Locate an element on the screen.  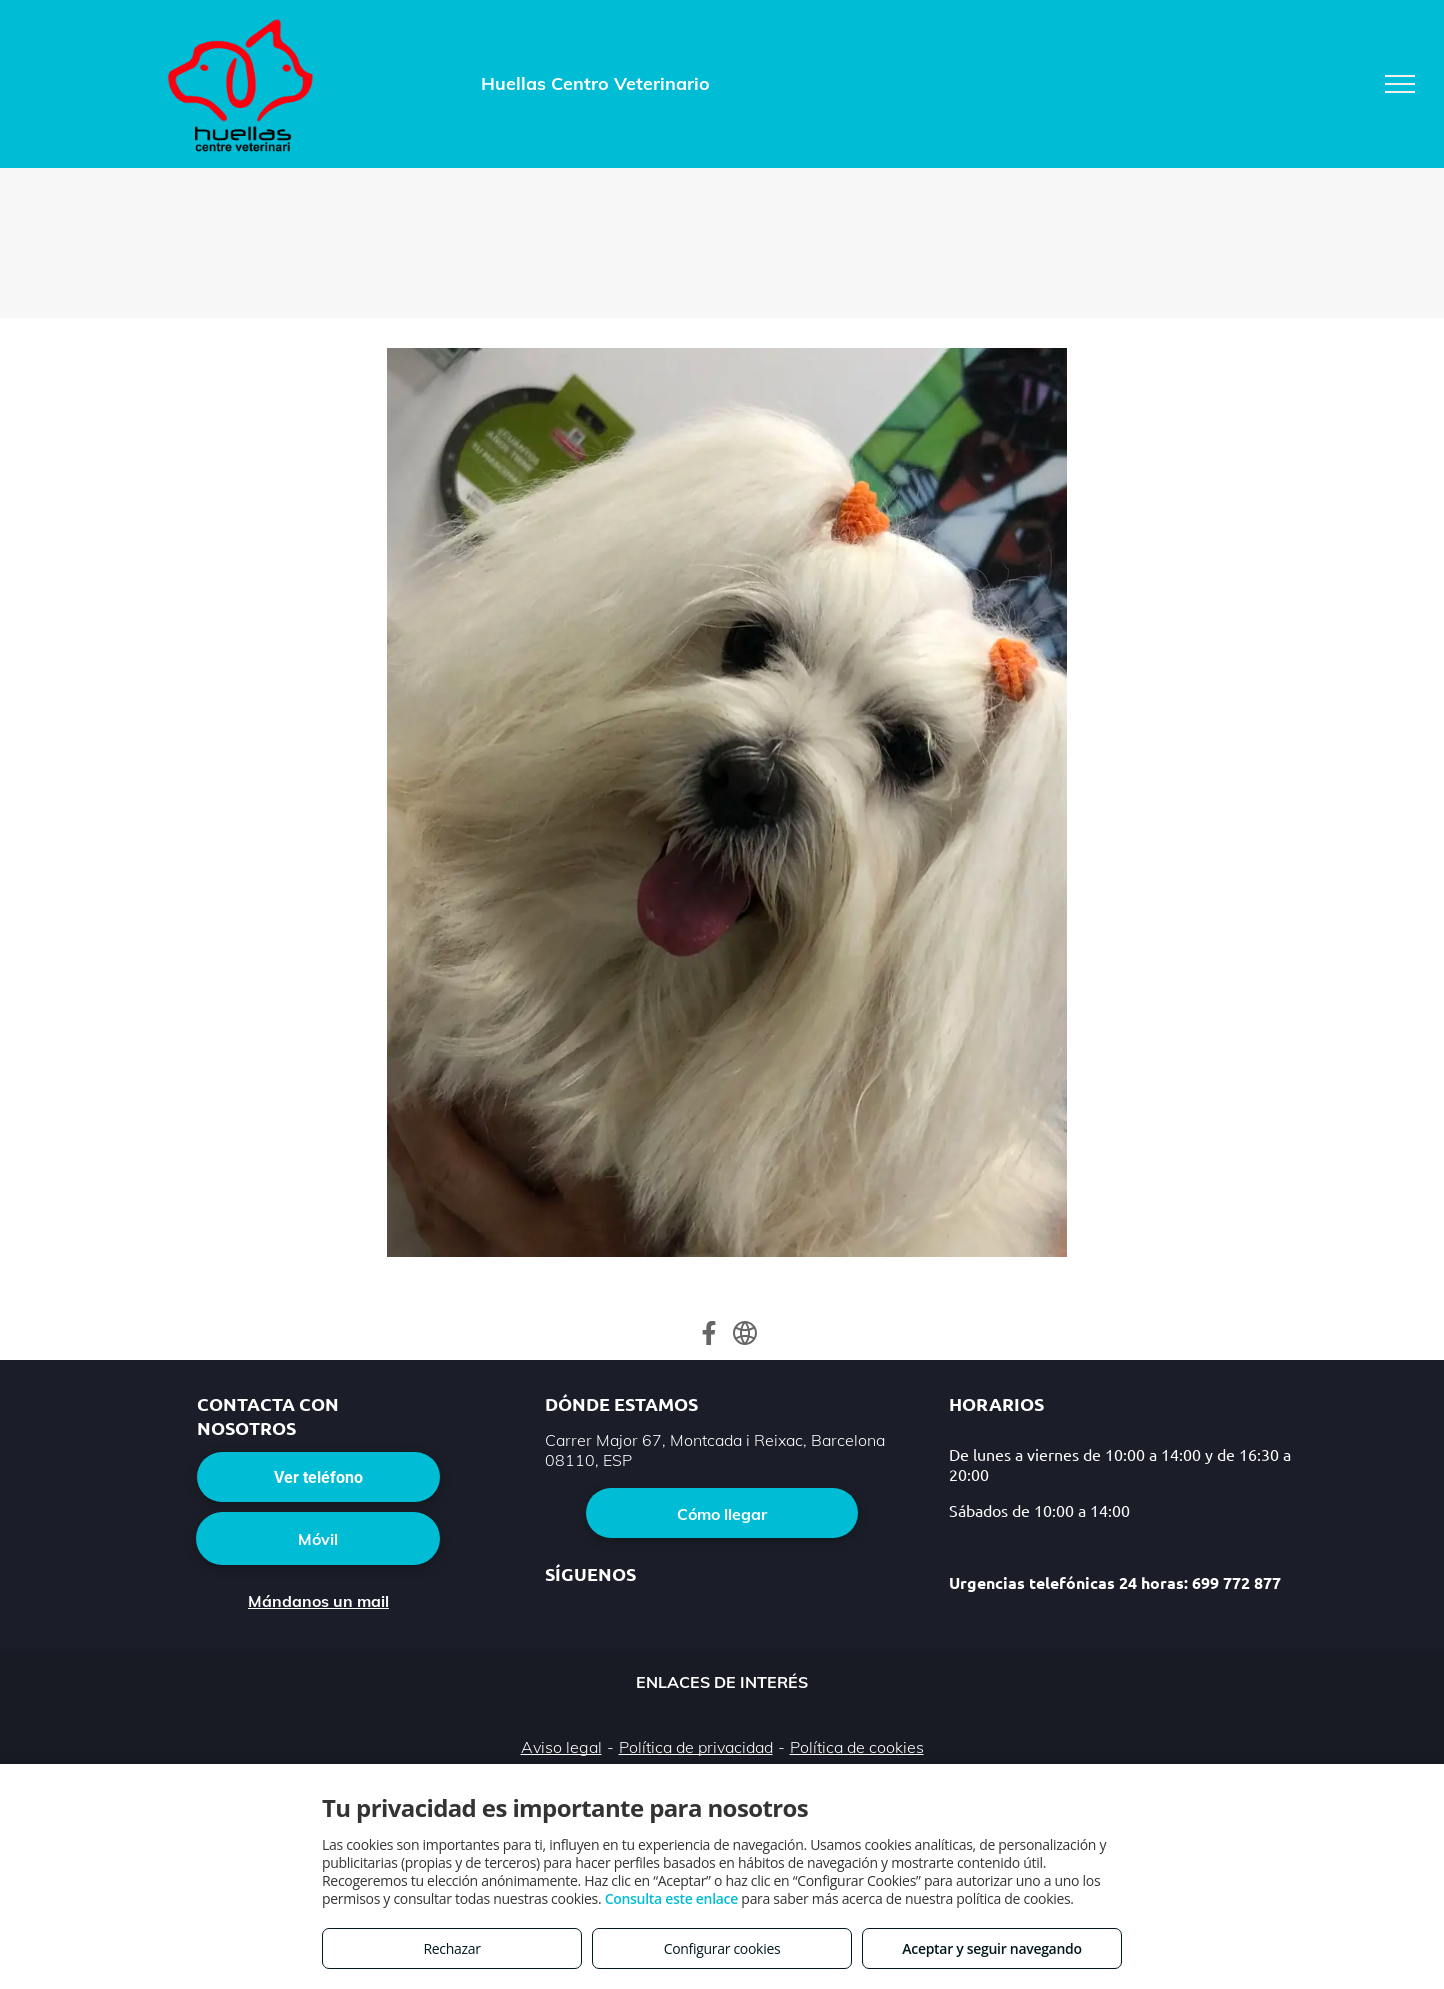
Aviso legal is located at coordinates (561, 1747).